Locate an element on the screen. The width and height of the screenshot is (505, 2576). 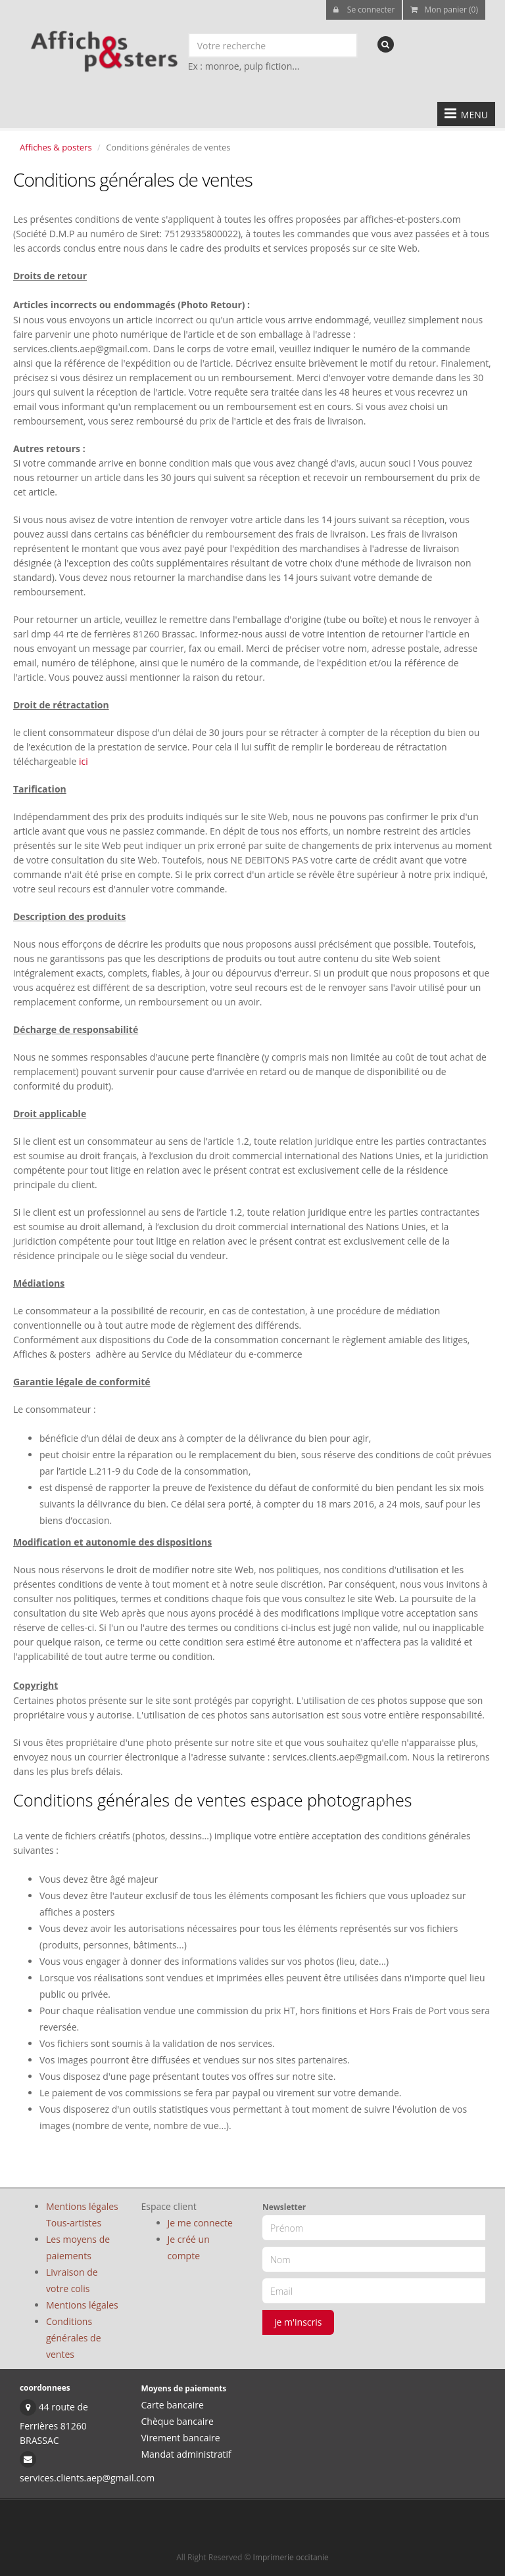
[recherche] is located at coordinates (385, 44).